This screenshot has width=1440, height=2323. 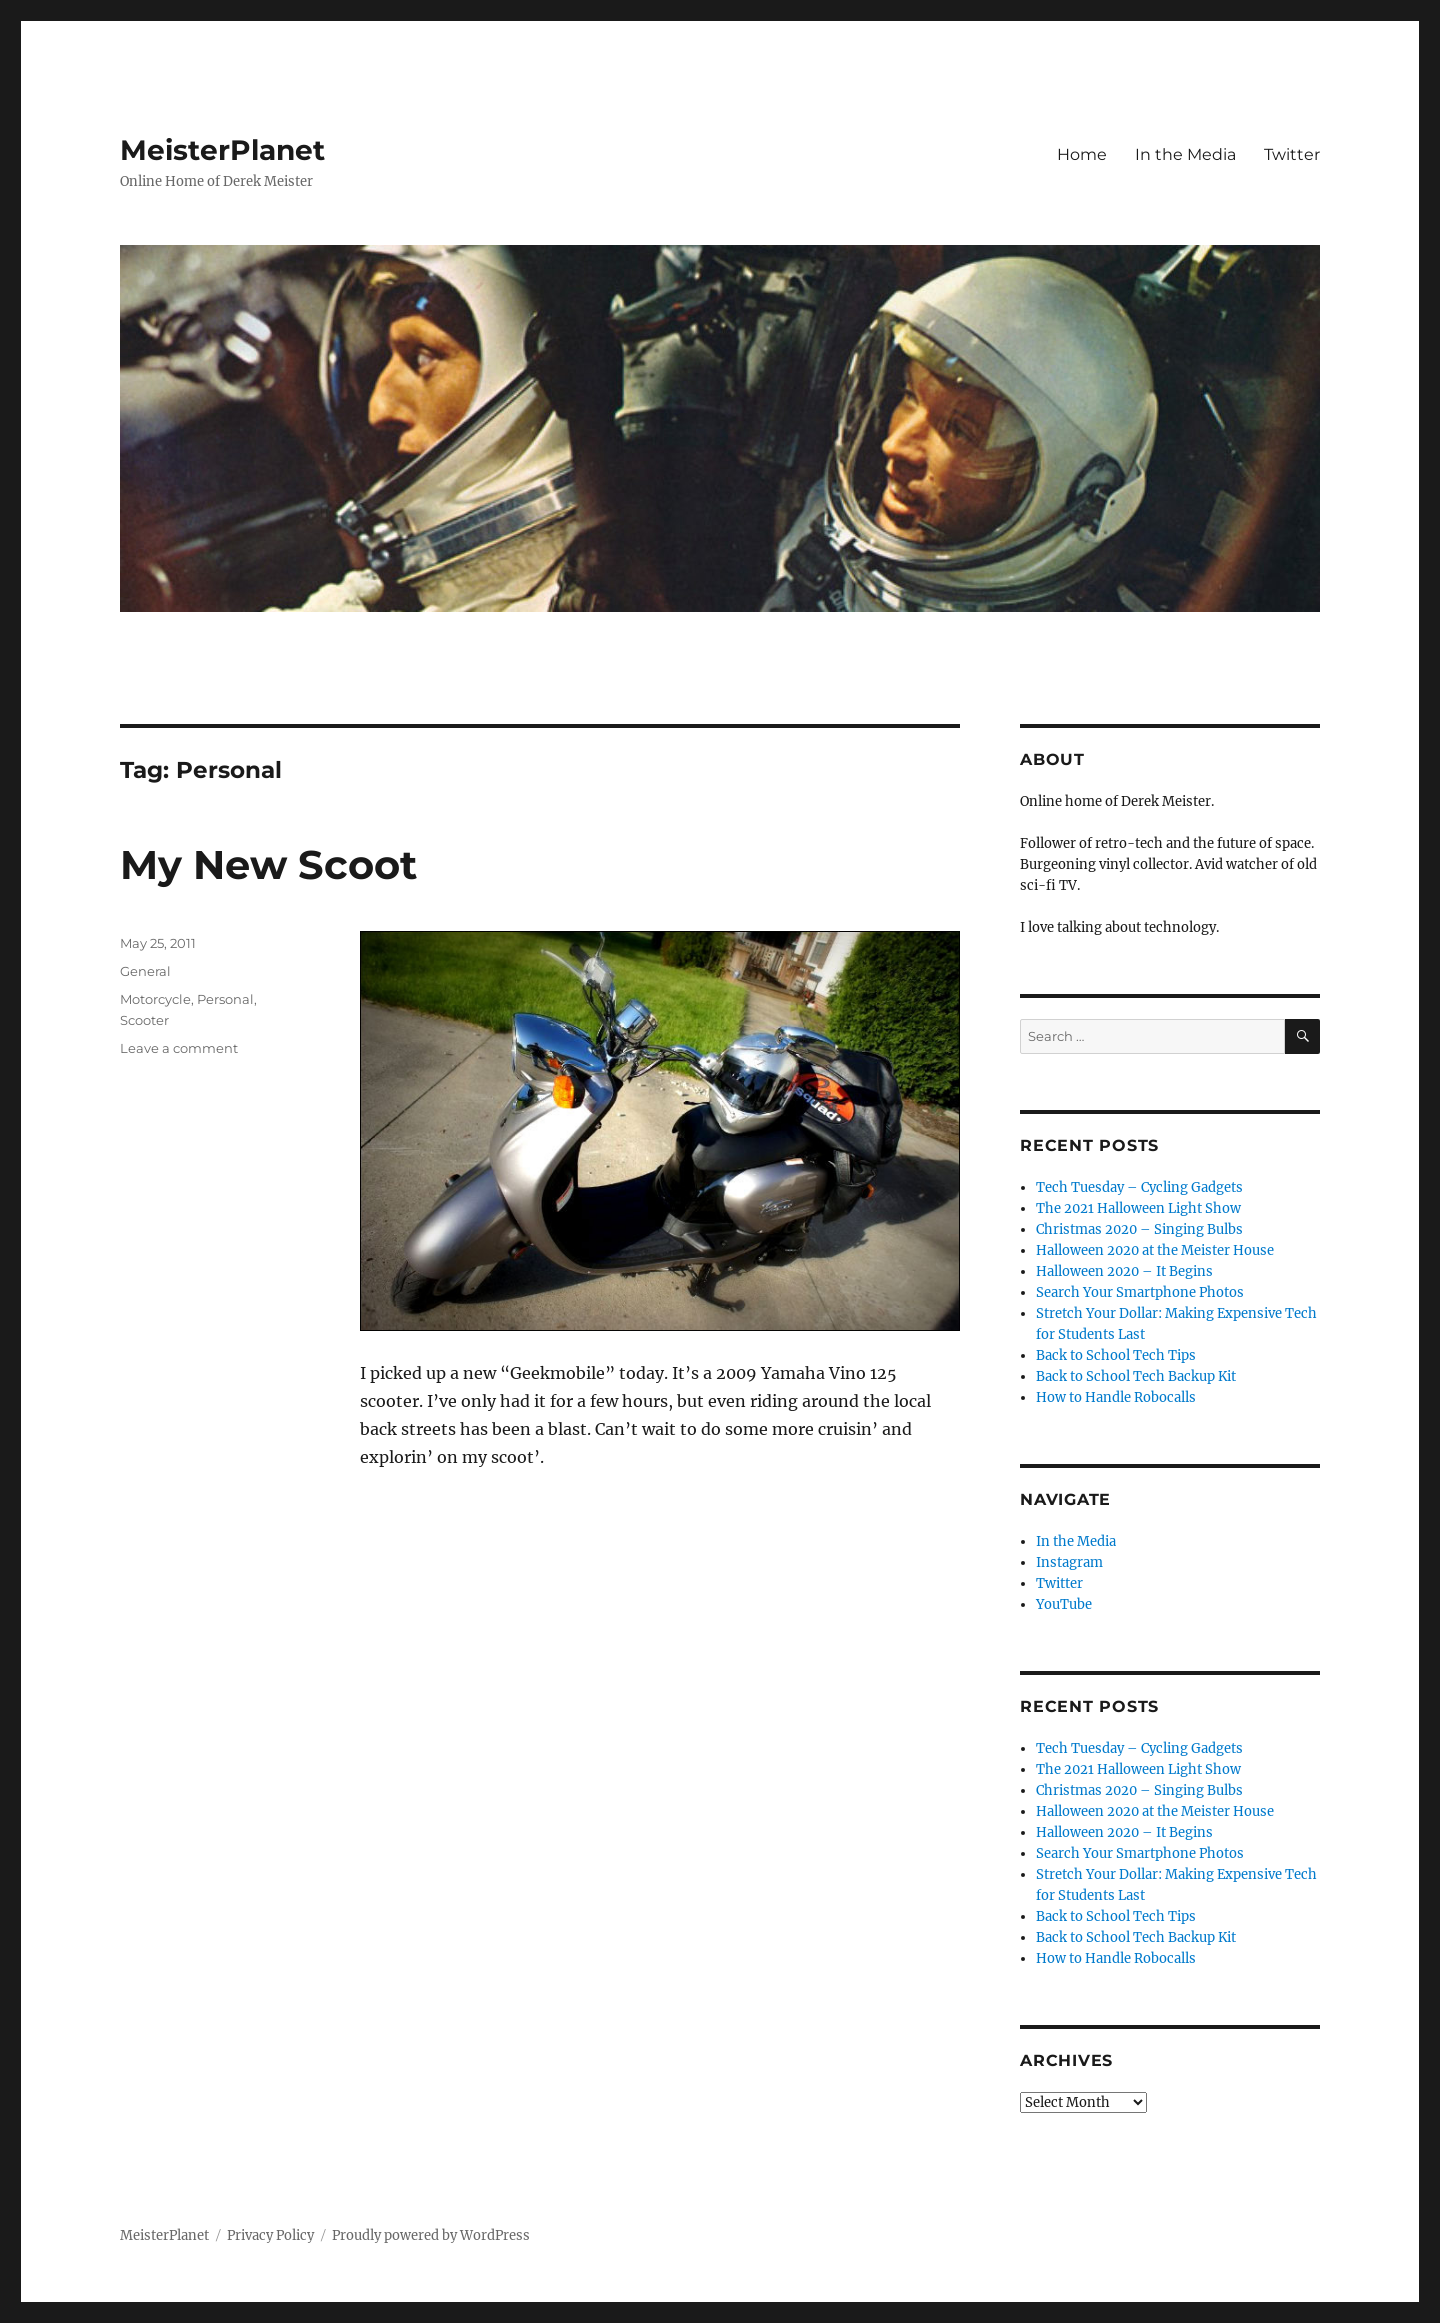 What do you see at coordinates (155, 999) in the screenshot?
I see `Motorcycle` at bounding box center [155, 999].